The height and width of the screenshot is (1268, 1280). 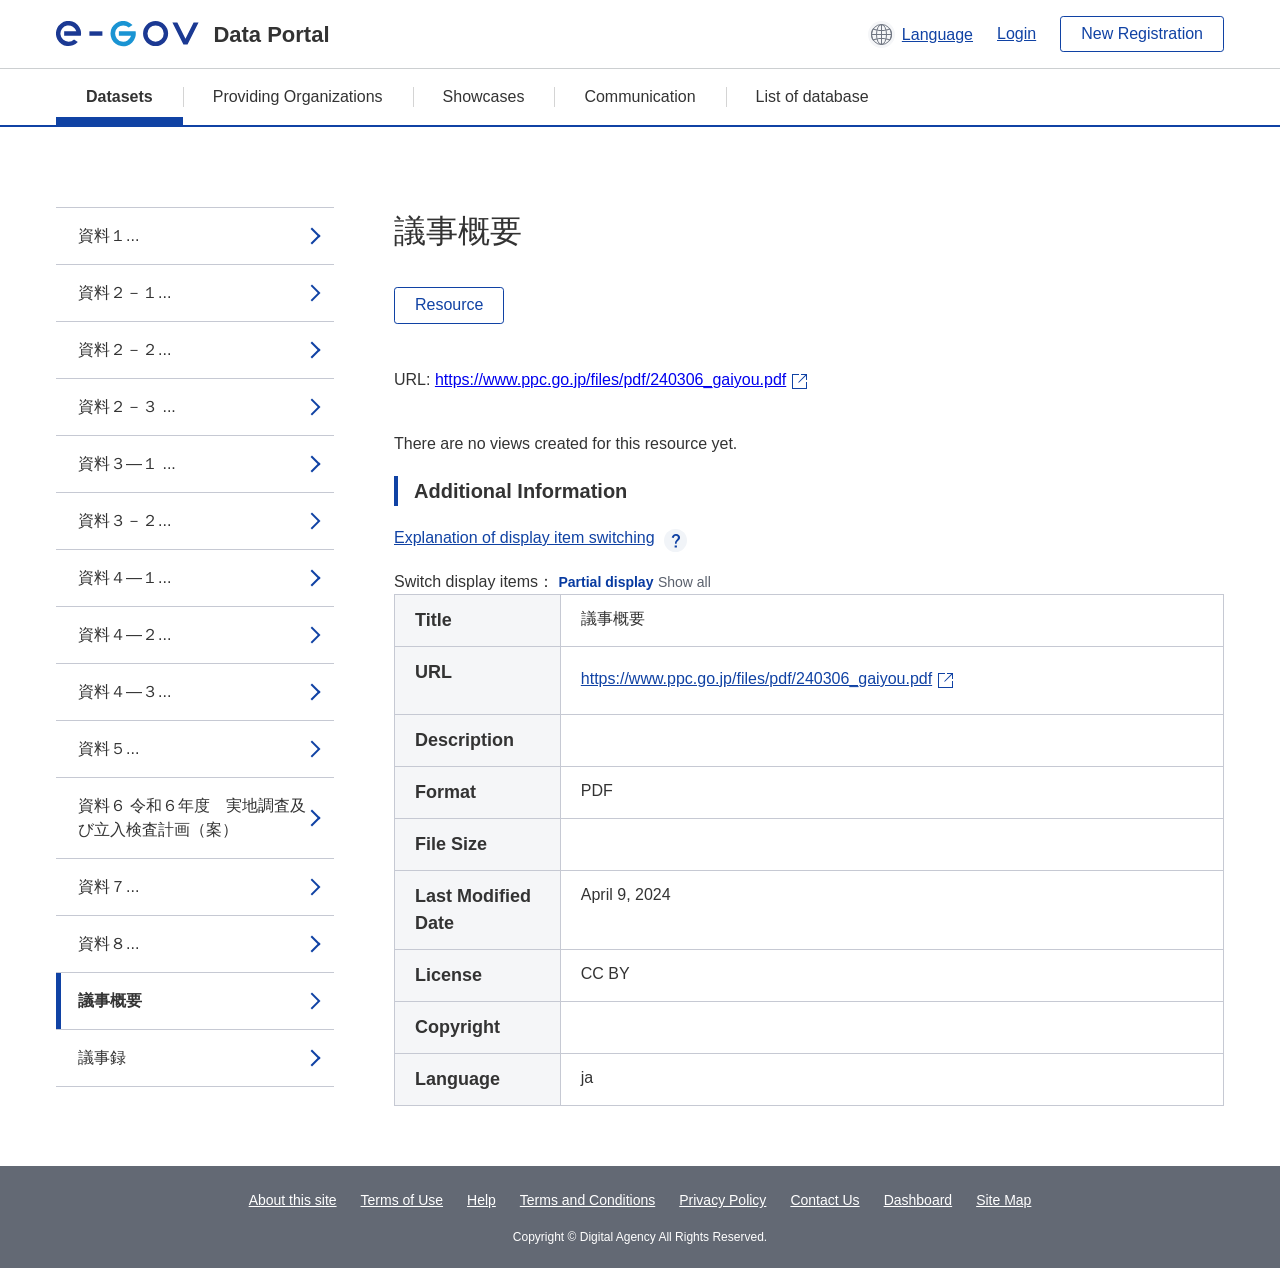 I want to click on Terms of Use, so click(x=402, y=1200).